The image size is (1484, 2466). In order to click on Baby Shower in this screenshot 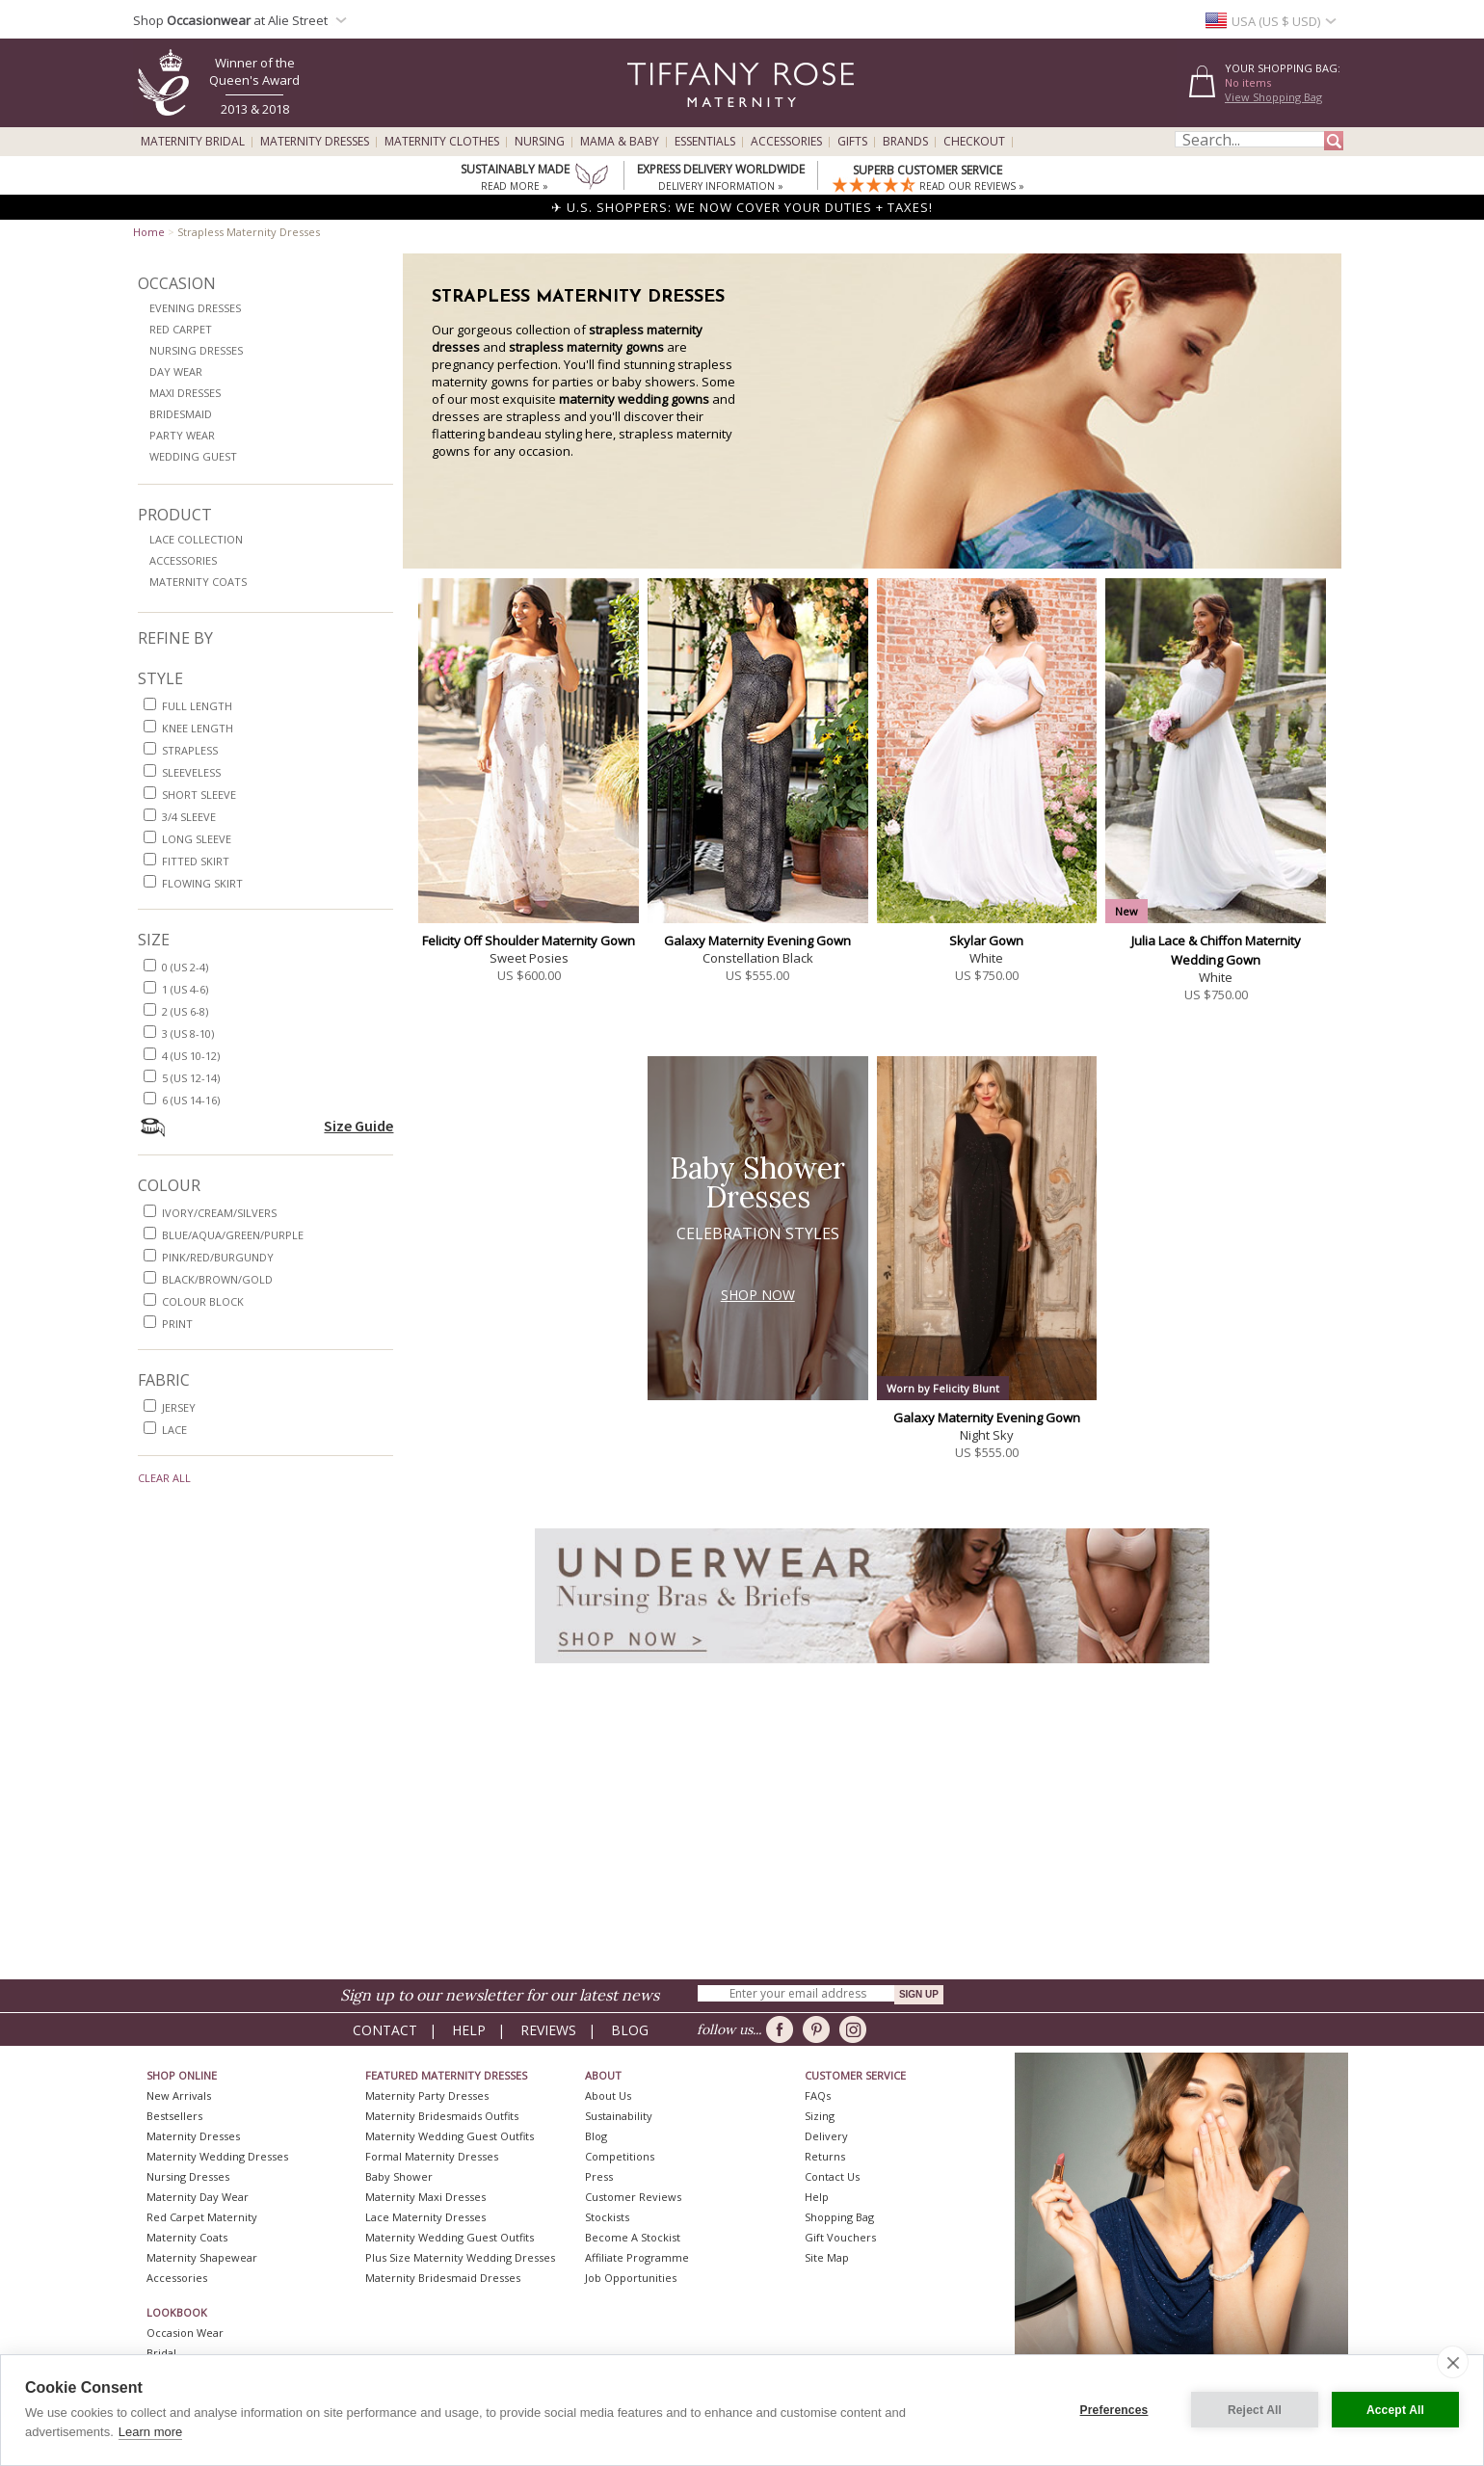, I will do `click(399, 2176)`.